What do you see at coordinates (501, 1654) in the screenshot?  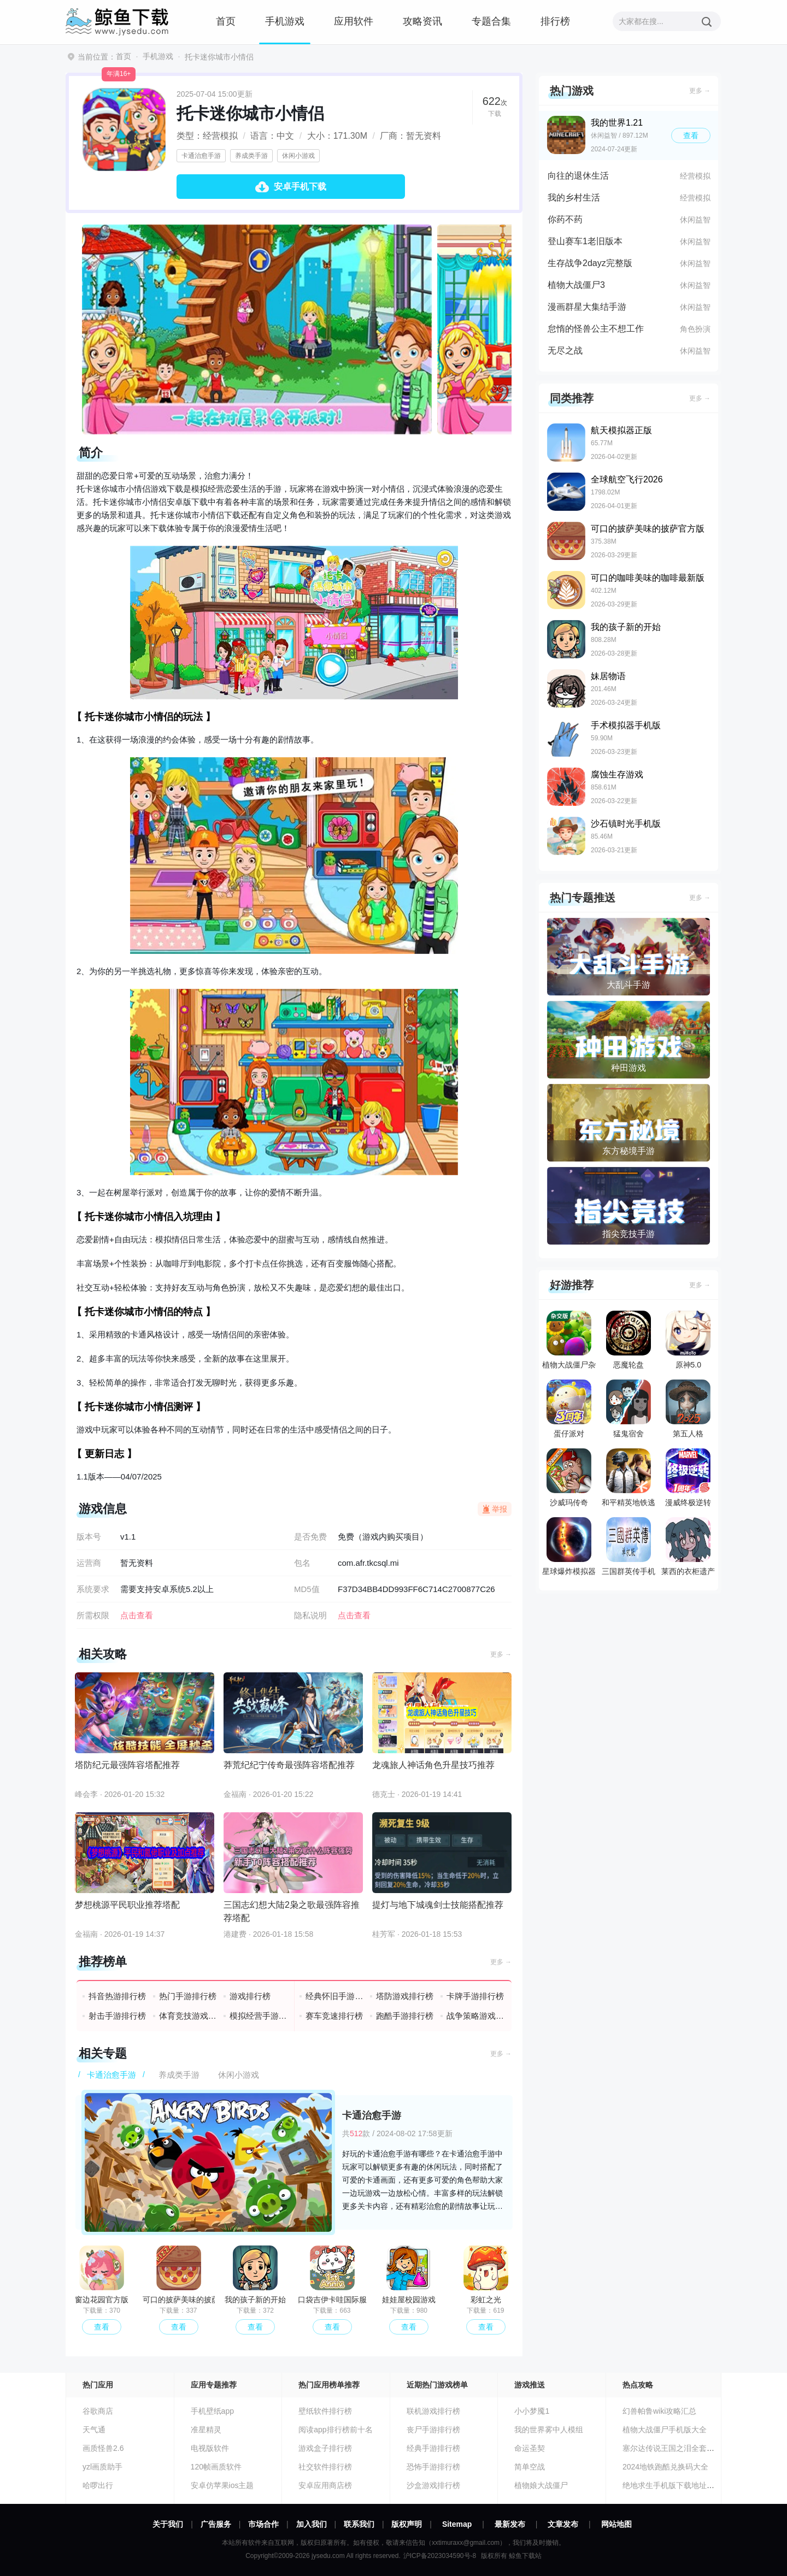 I see `更多 →` at bounding box center [501, 1654].